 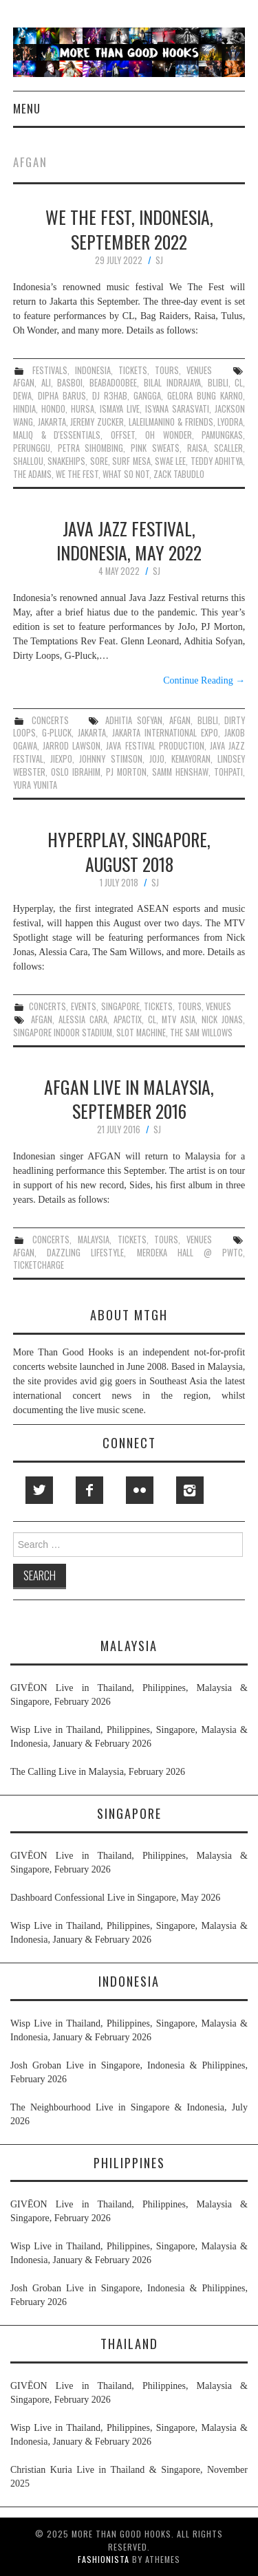 What do you see at coordinates (129, 851) in the screenshot?
I see `Hyperplay, Singapore, August 2018` at bounding box center [129, 851].